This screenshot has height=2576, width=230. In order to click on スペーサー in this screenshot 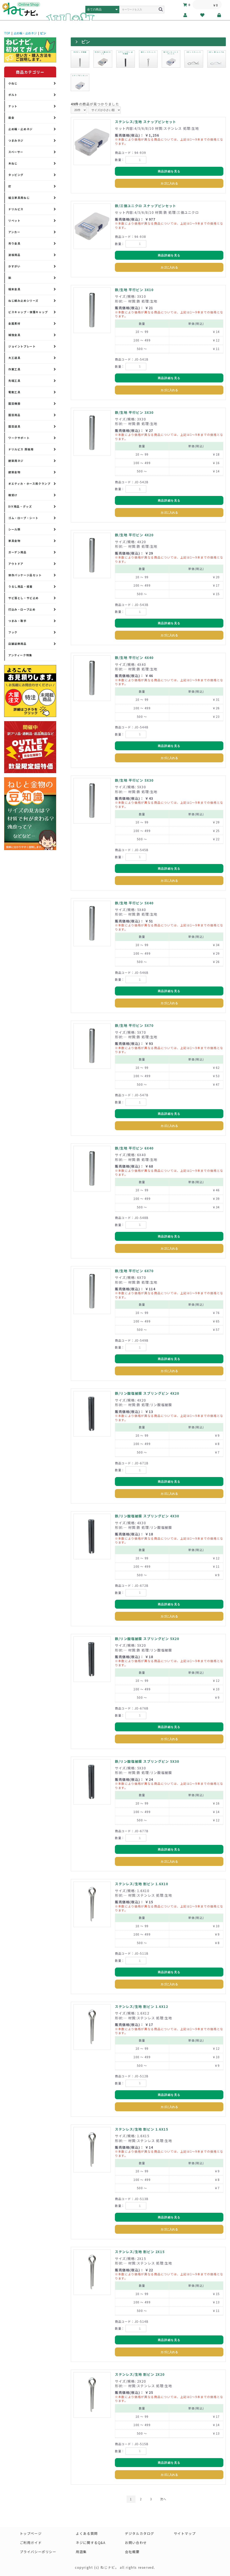, I will do `click(15, 152)`.